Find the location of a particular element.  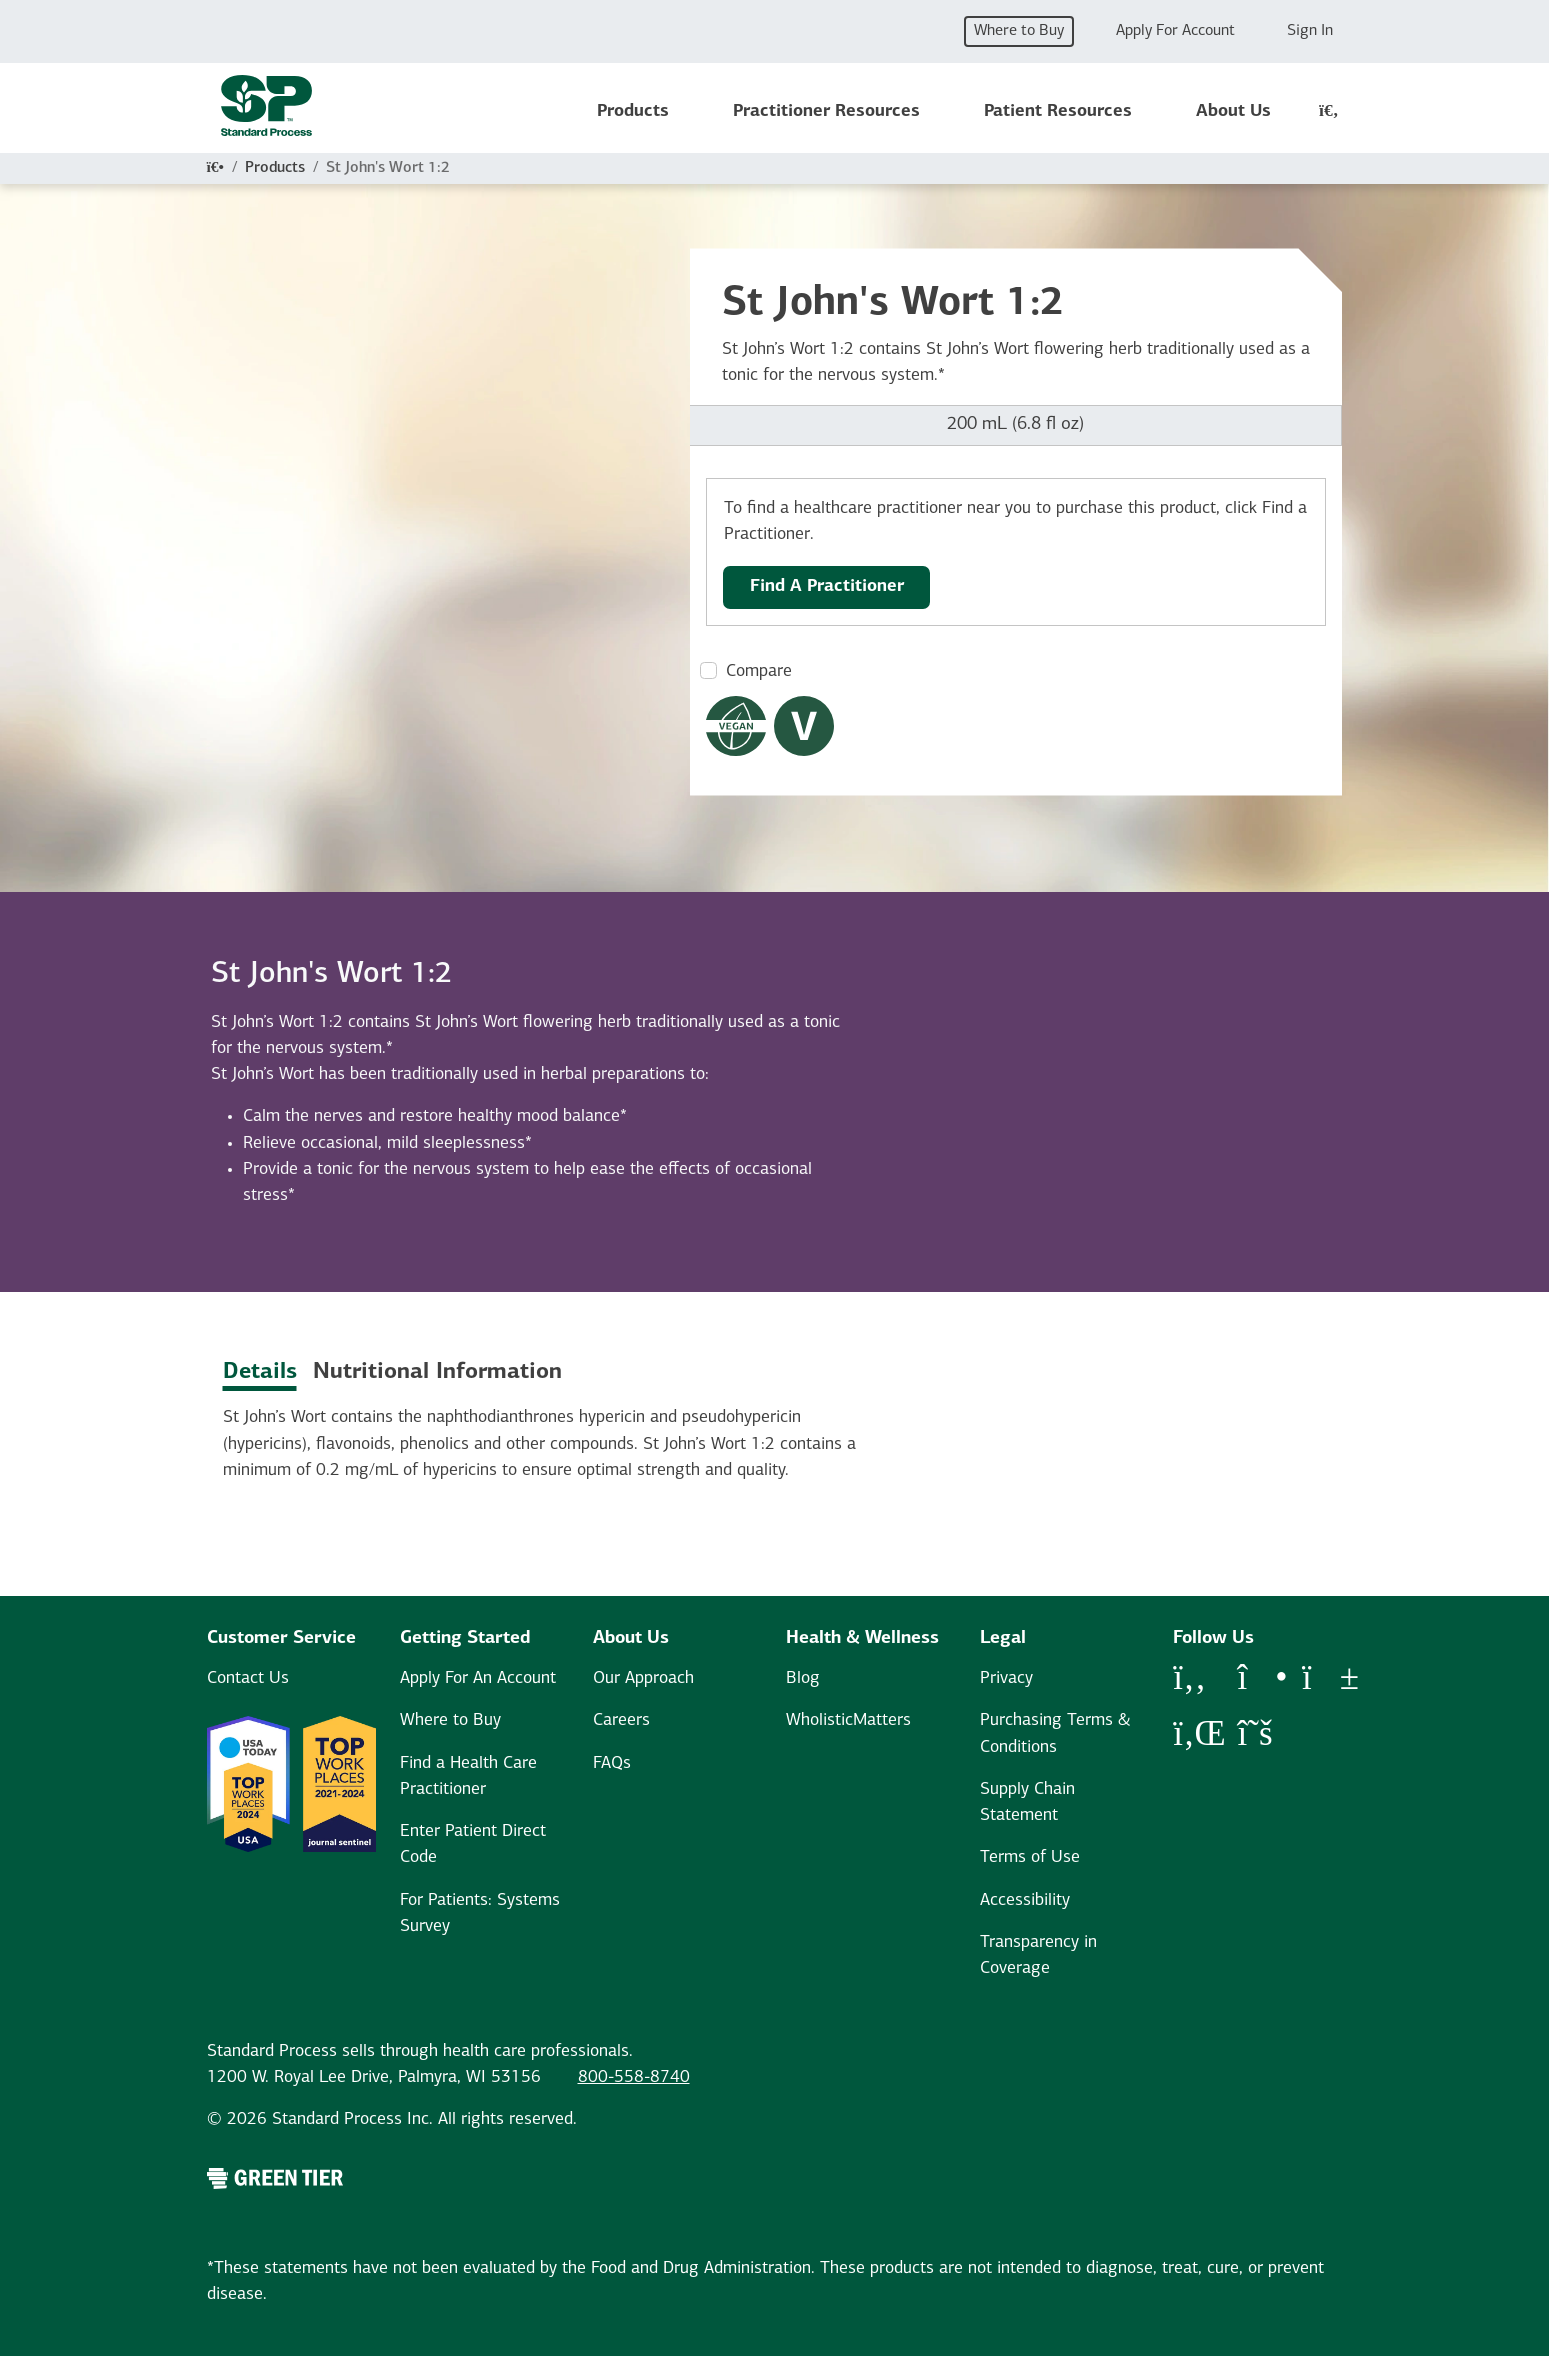

Accessibility is located at coordinates (1025, 1900).